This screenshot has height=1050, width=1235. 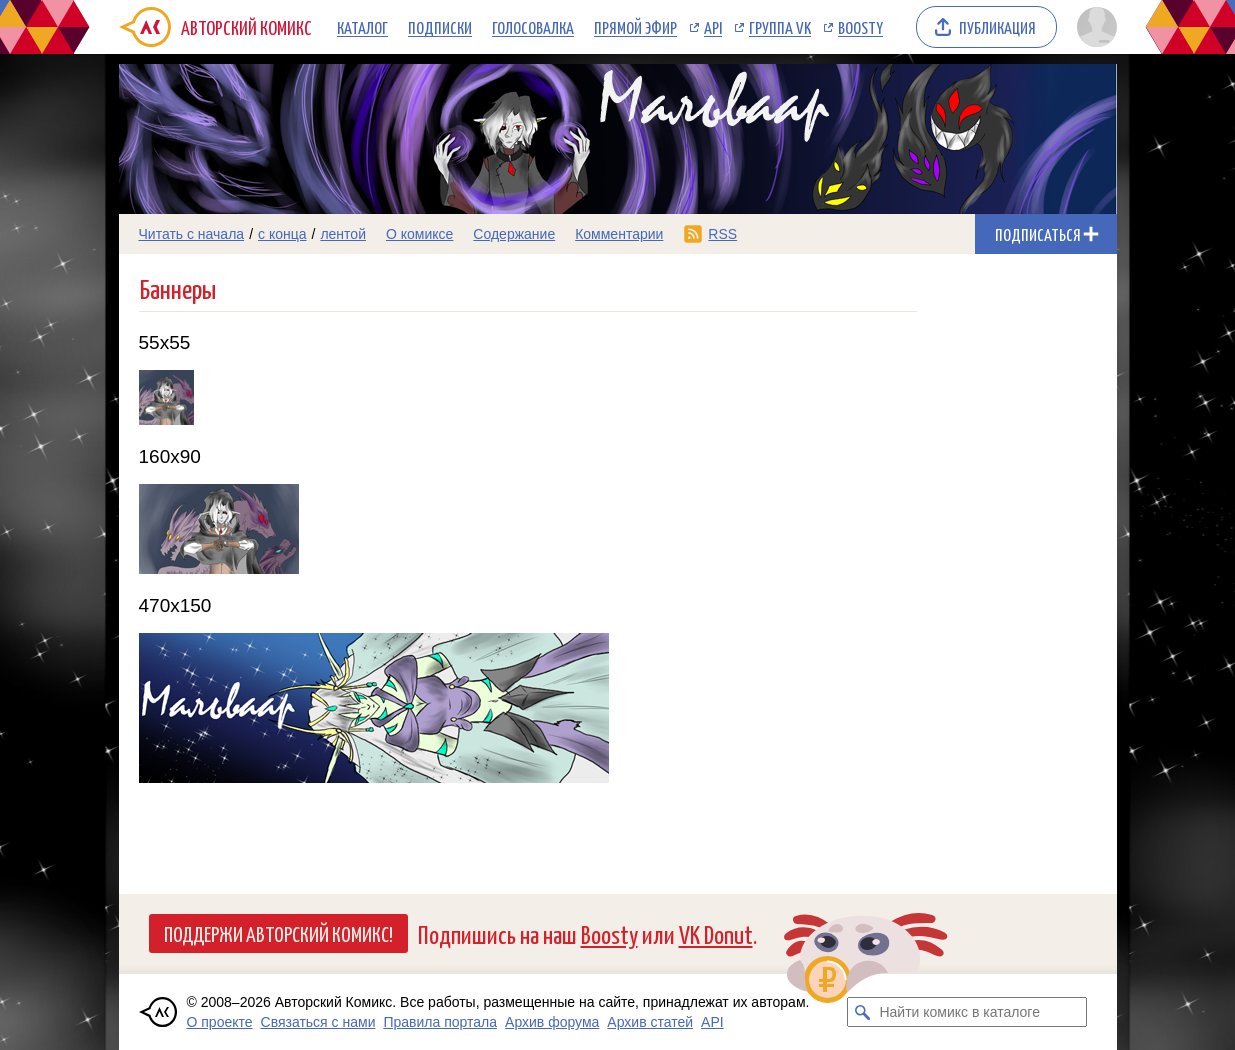 What do you see at coordinates (650, 1022) in the screenshot?
I see `Архив статей` at bounding box center [650, 1022].